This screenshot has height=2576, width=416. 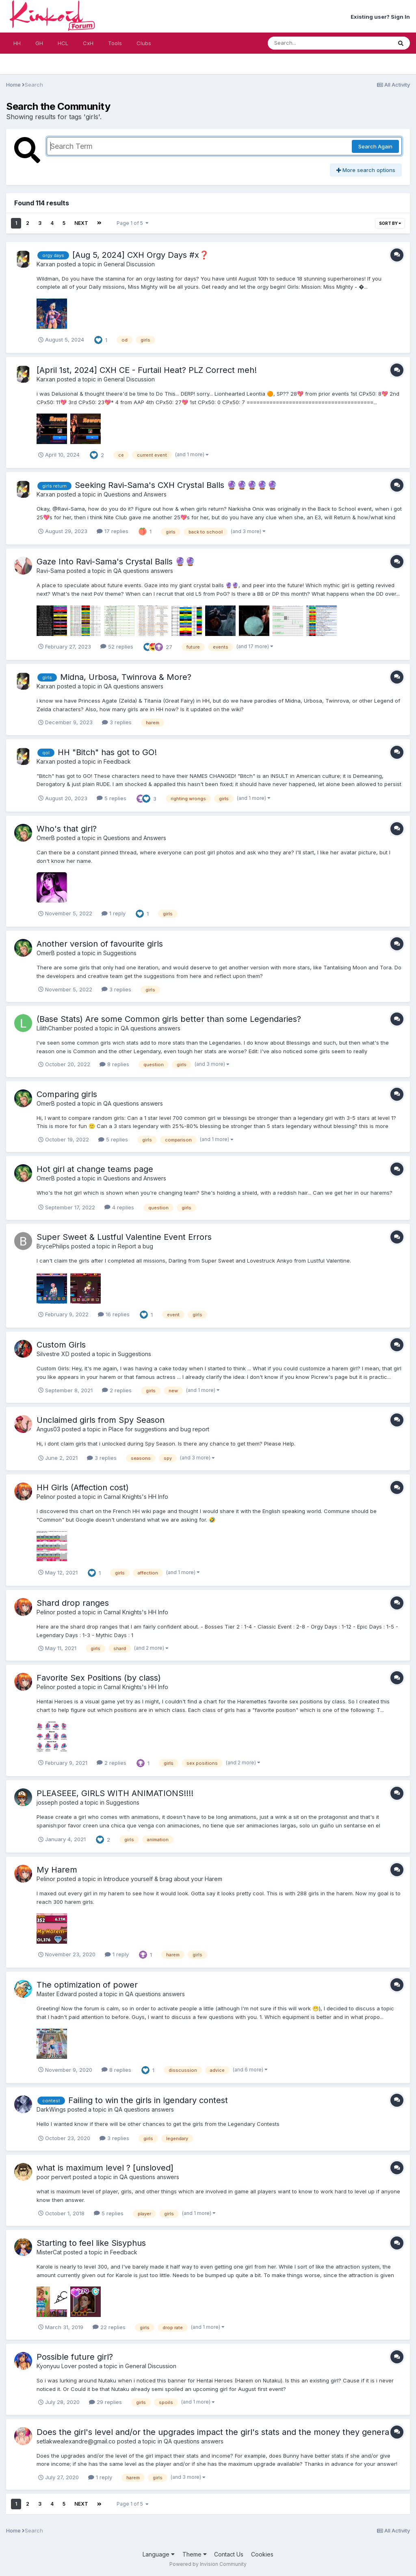 I want to click on Ravi-Sama, so click(x=51, y=570).